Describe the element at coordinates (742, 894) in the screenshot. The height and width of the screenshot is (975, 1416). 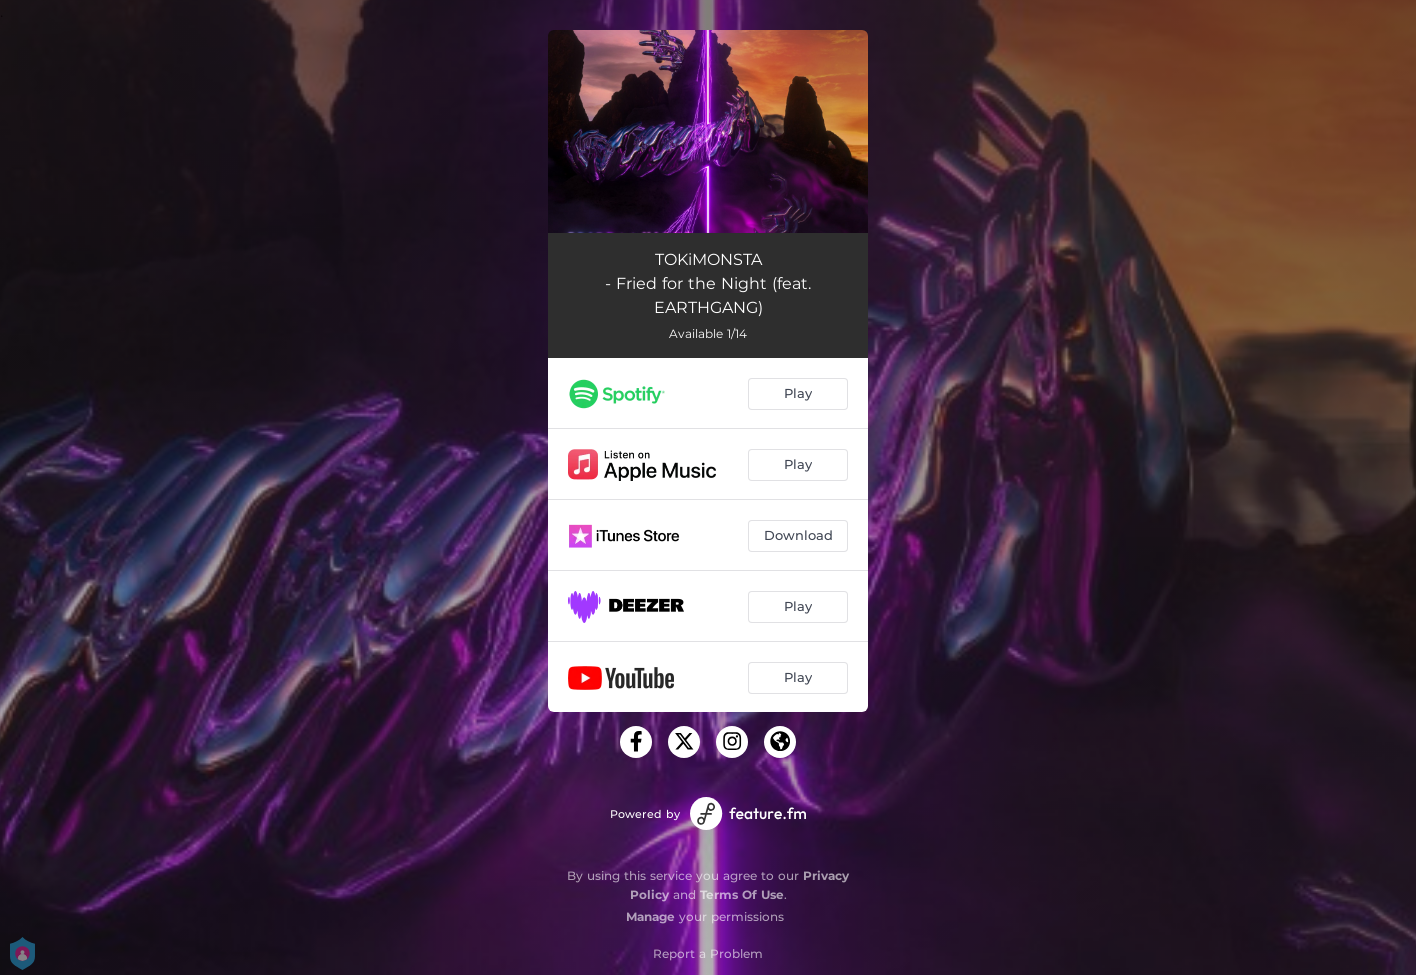
I see `Terms Of Use` at that location.